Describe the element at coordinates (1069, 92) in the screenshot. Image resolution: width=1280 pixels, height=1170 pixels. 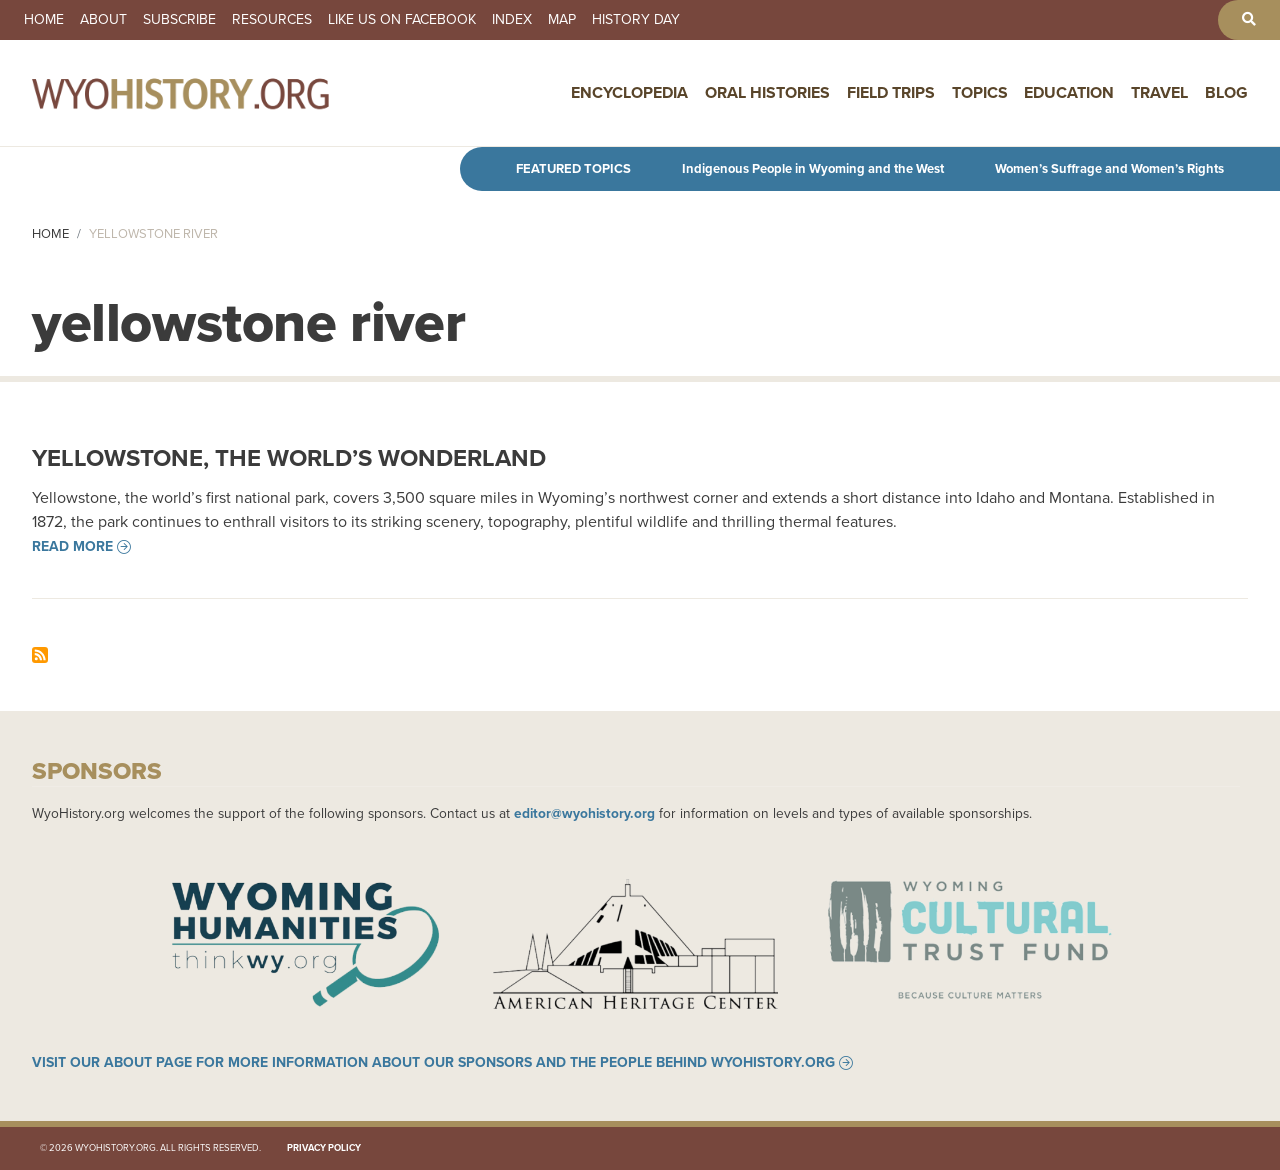
I see `Education` at that location.